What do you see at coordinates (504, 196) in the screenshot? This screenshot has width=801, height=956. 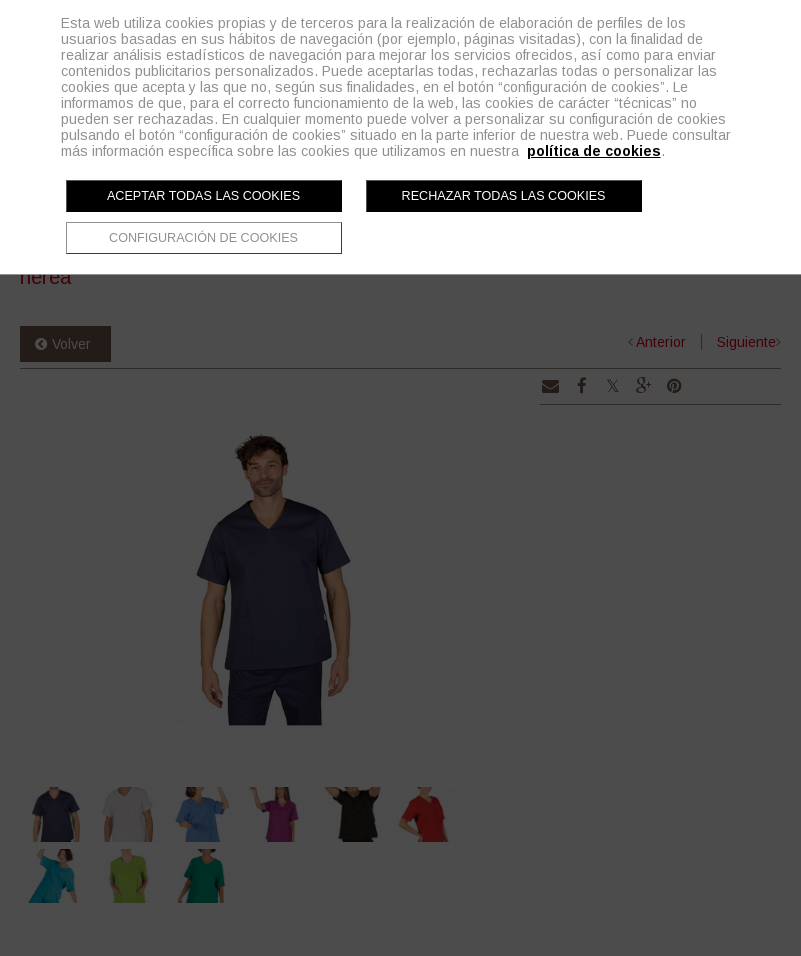 I see `Rechazar todas las cookies` at bounding box center [504, 196].